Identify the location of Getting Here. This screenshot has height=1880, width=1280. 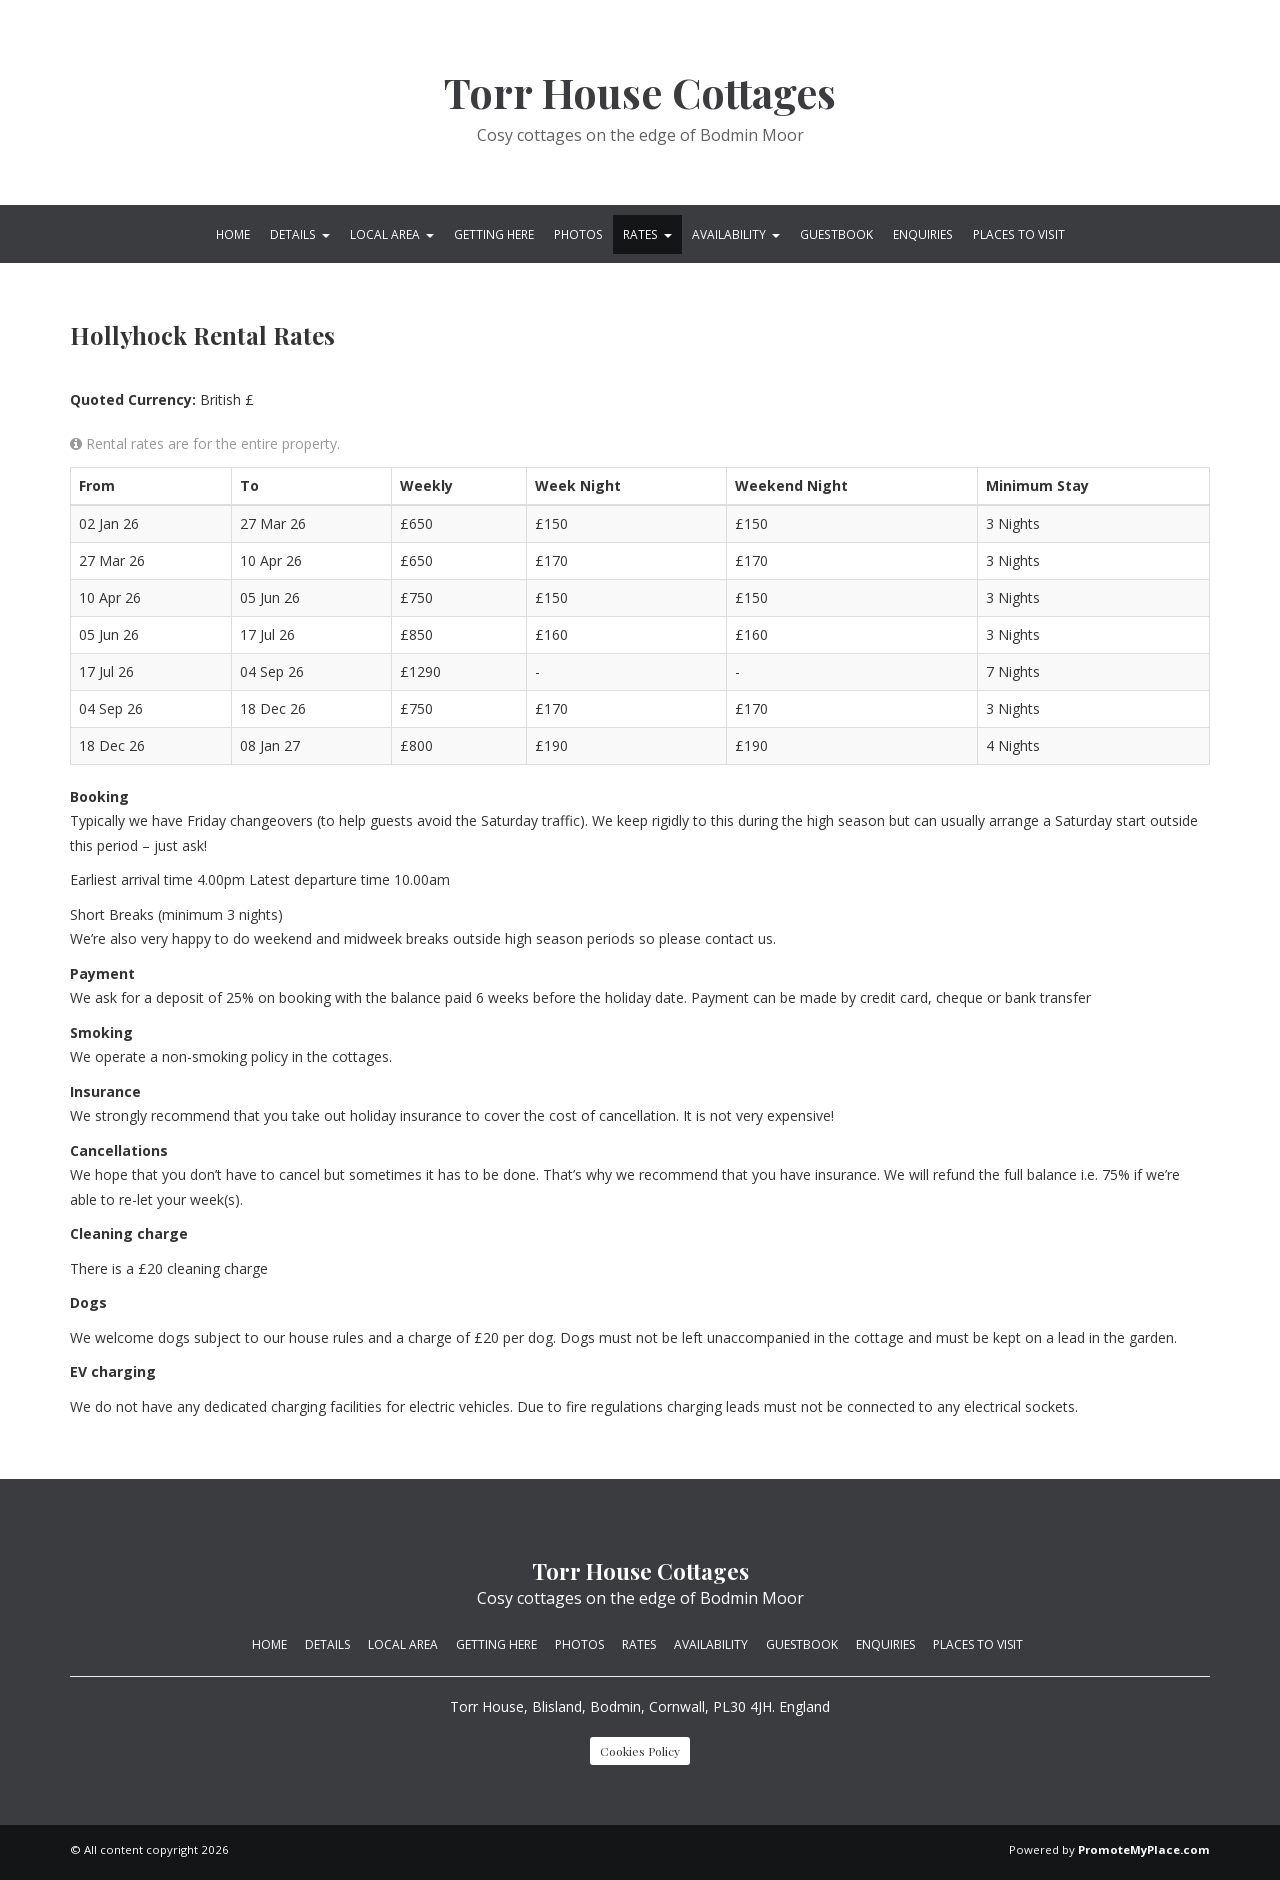
(494, 234).